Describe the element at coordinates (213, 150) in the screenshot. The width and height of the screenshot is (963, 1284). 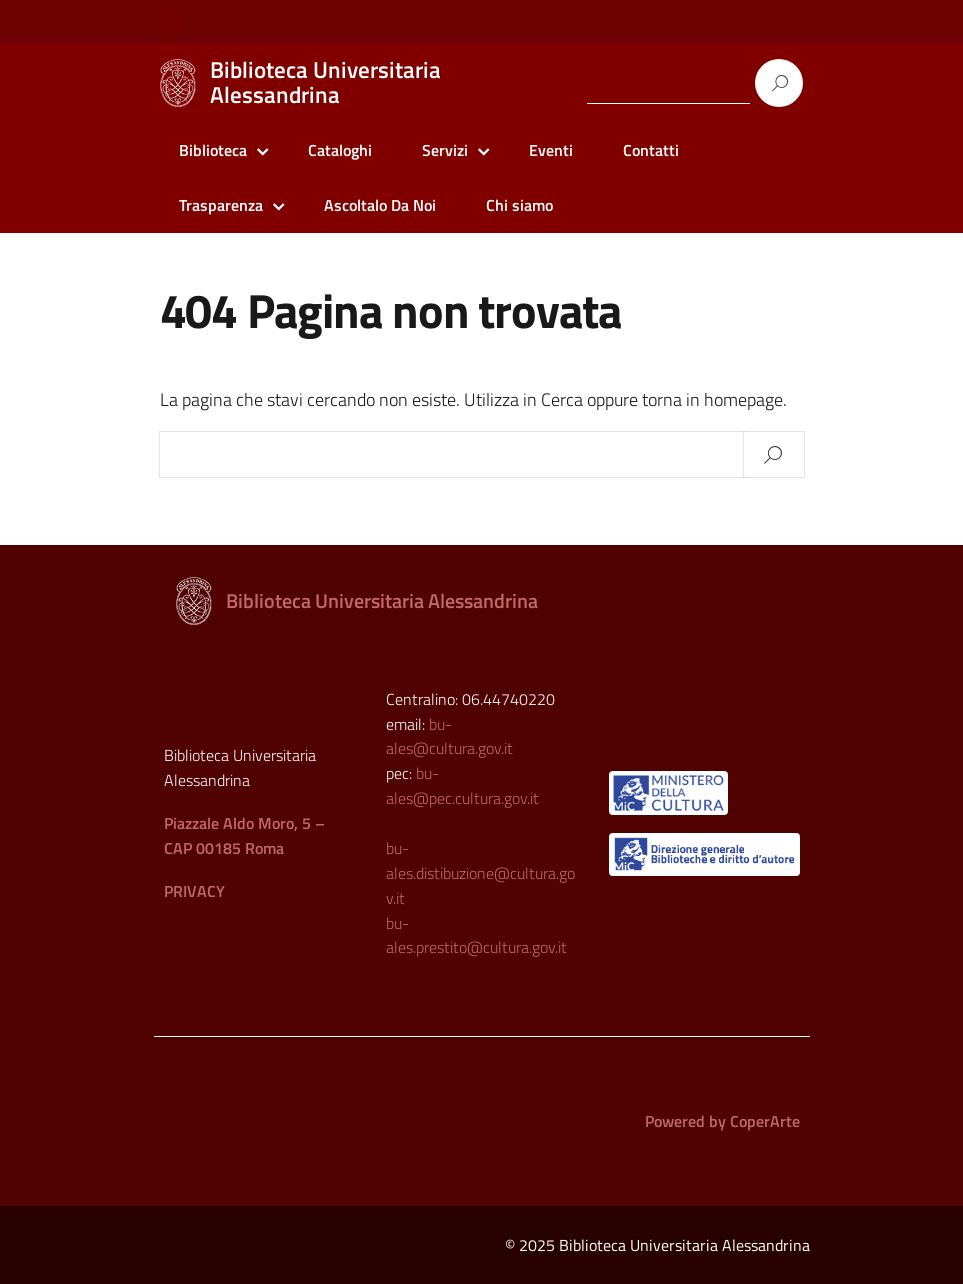
I see `Biblioteca` at that location.